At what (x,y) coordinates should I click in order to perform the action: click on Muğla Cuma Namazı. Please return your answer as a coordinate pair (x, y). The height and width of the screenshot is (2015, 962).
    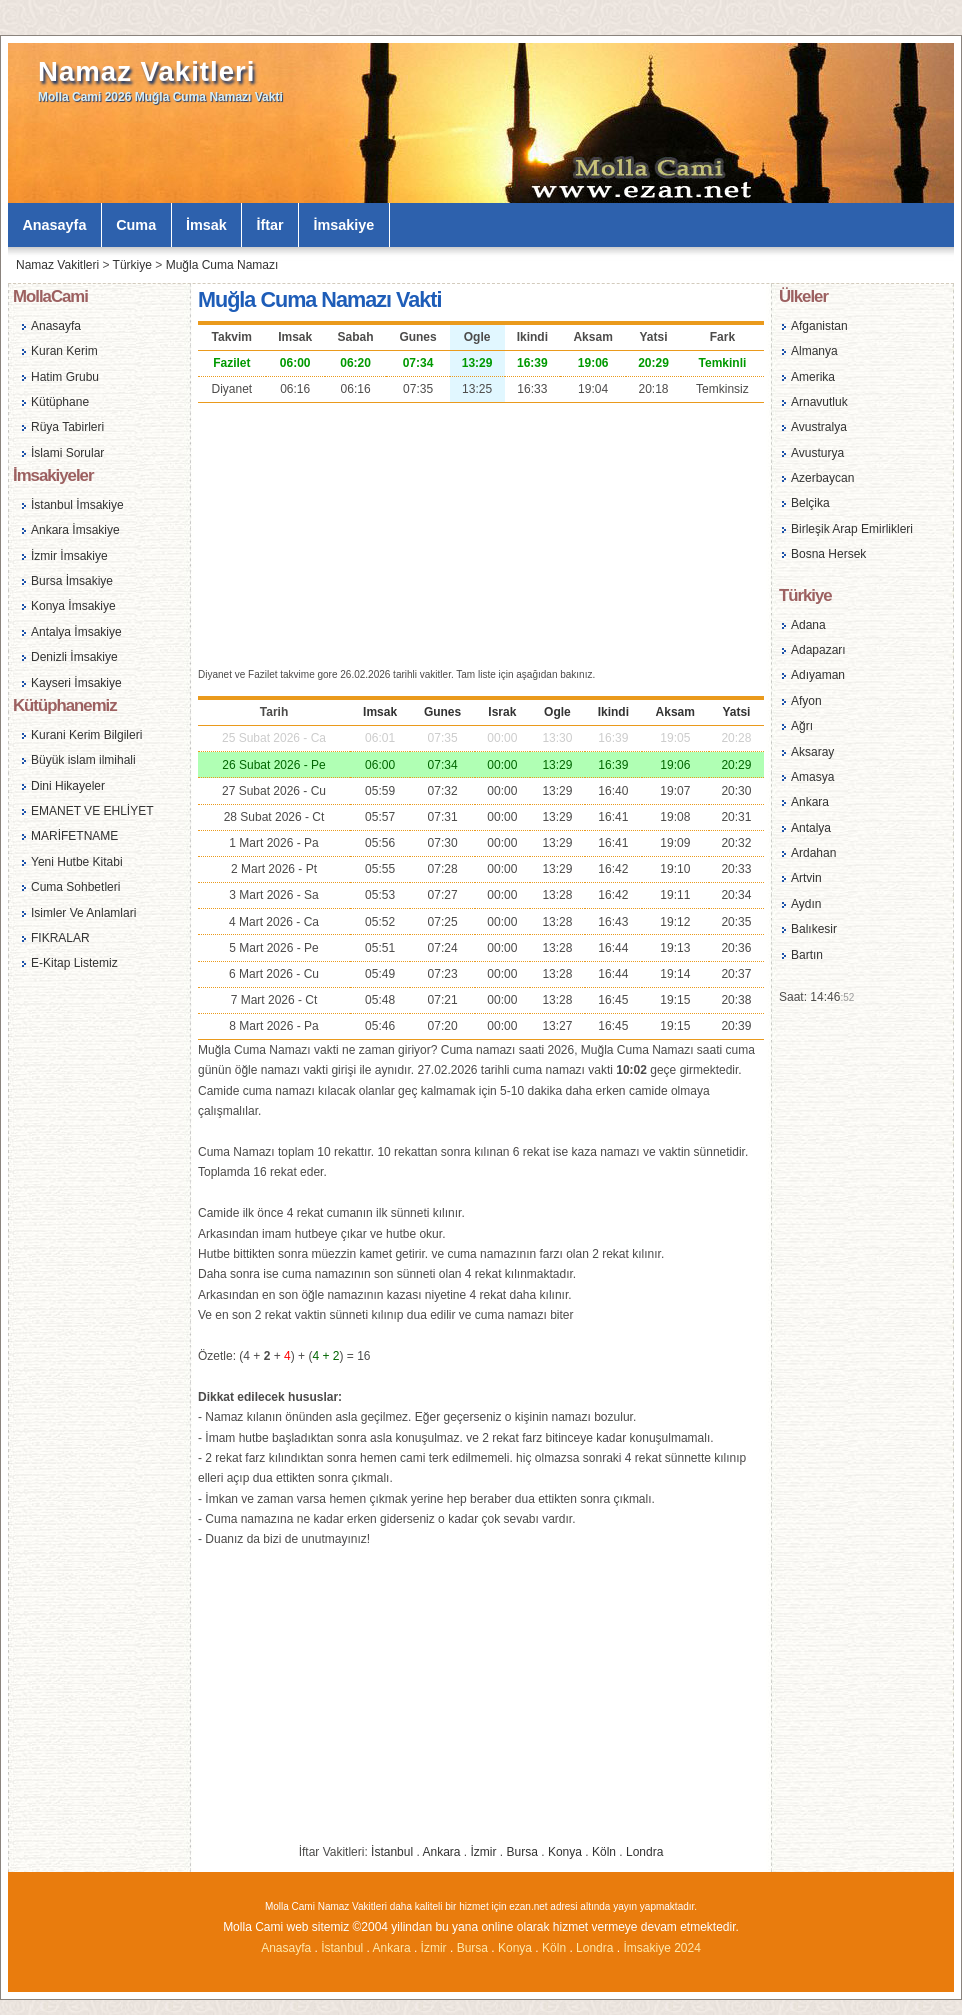
    Looking at the image, I should click on (222, 265).